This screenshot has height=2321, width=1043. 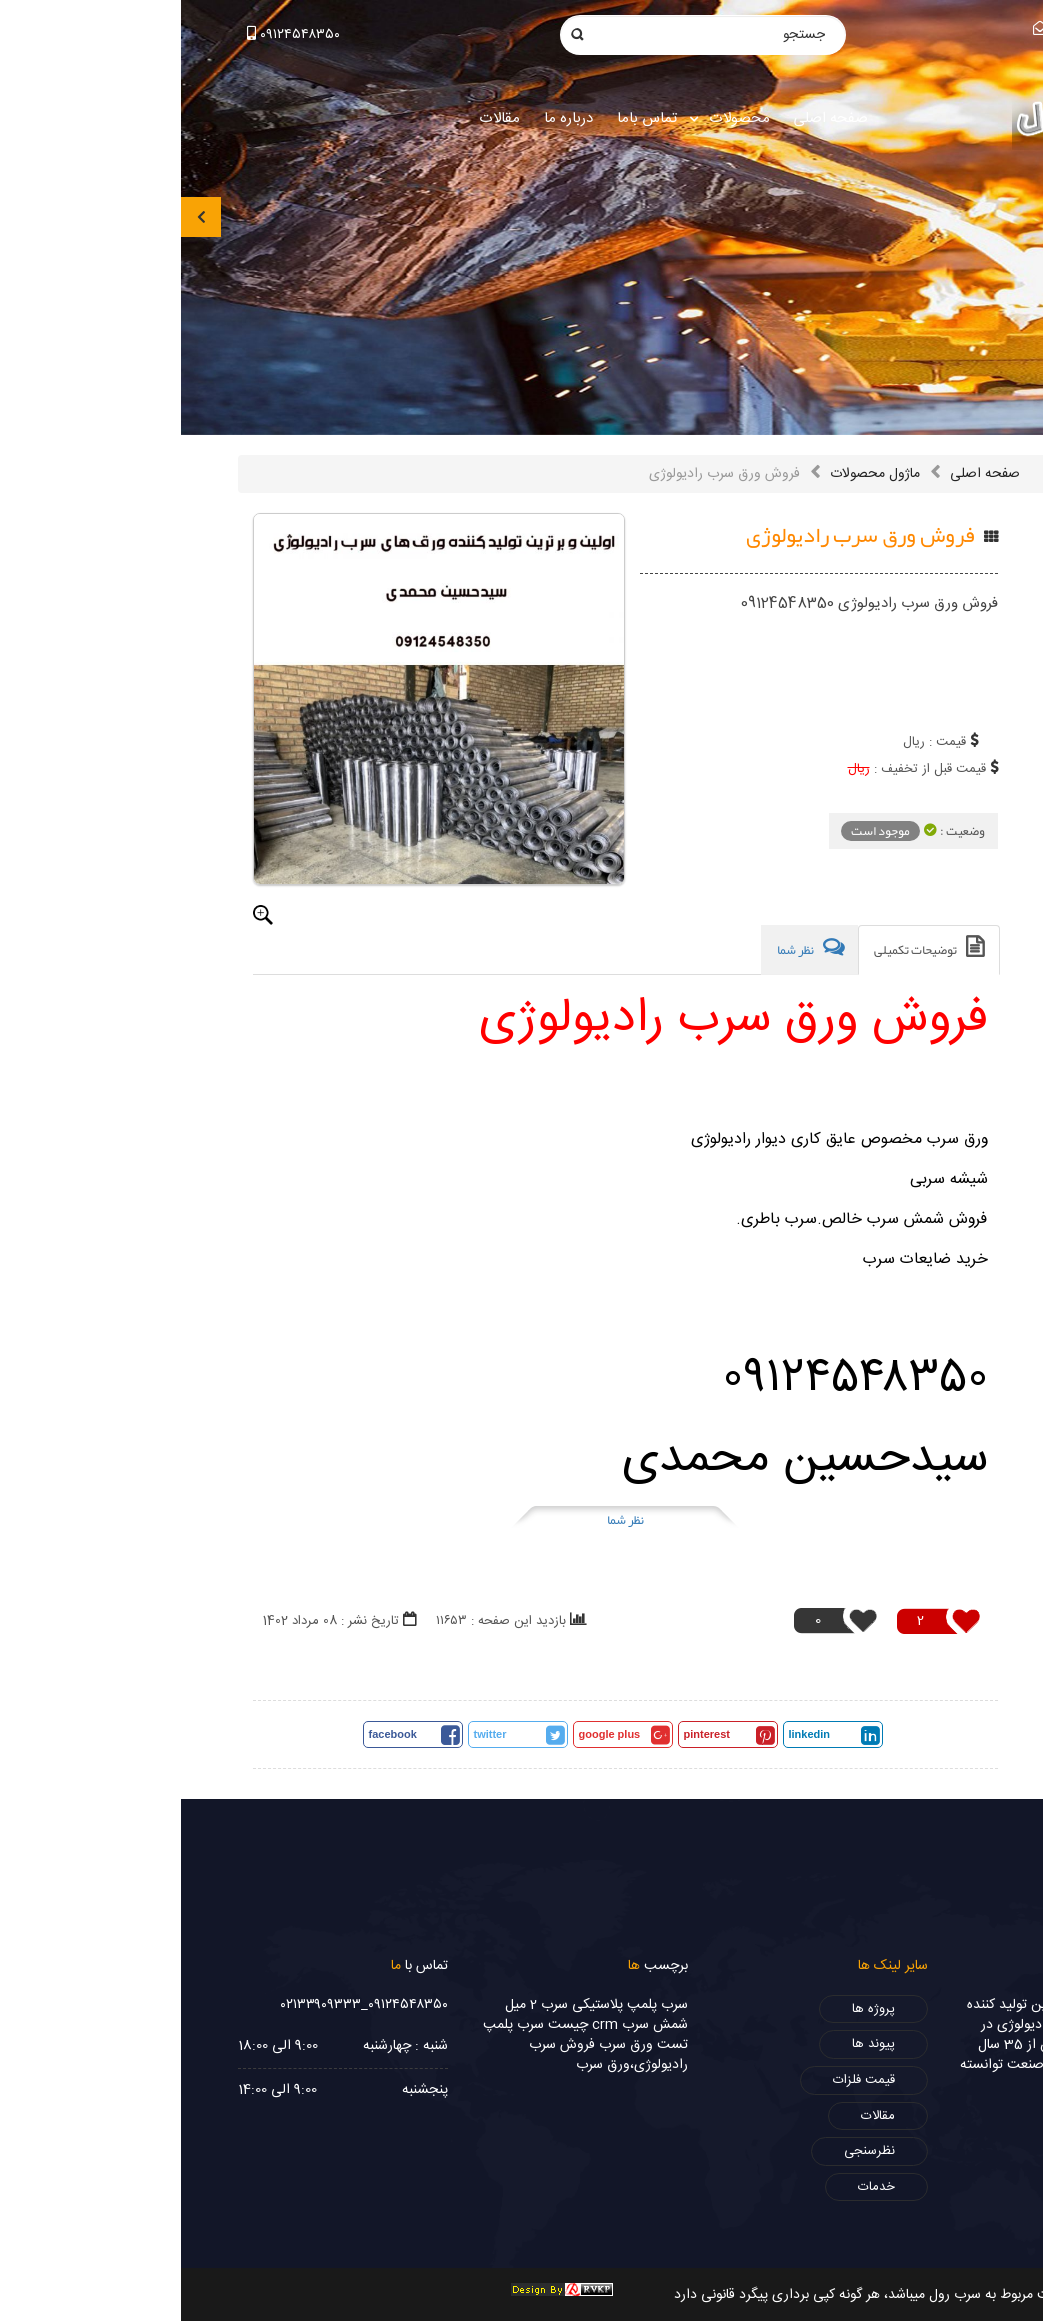 What do you see at coordinates (427, 2055) in the screenshot?
I see `فروش سرب رادیولوژی،ورق سرب` at bounding box center [427, 2055].